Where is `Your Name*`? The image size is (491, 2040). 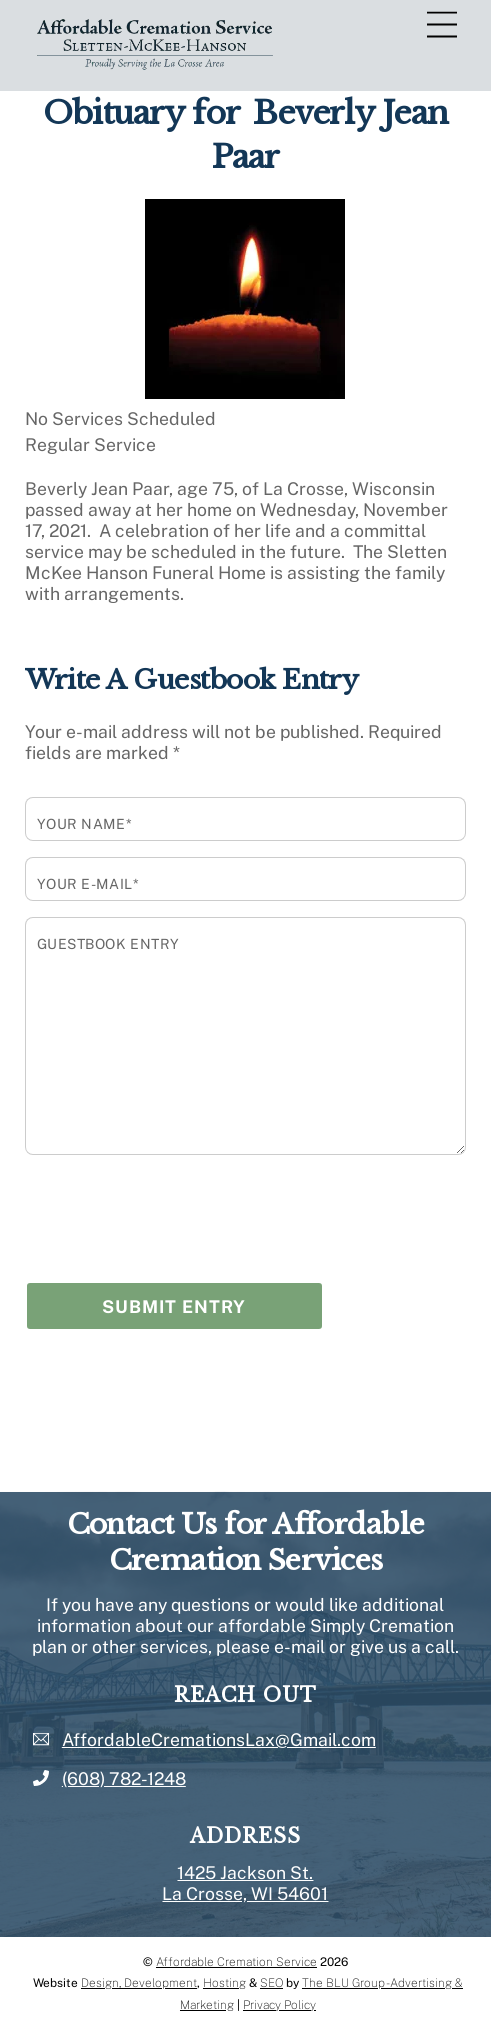
Your Name* is located at coordinates (85, 824).